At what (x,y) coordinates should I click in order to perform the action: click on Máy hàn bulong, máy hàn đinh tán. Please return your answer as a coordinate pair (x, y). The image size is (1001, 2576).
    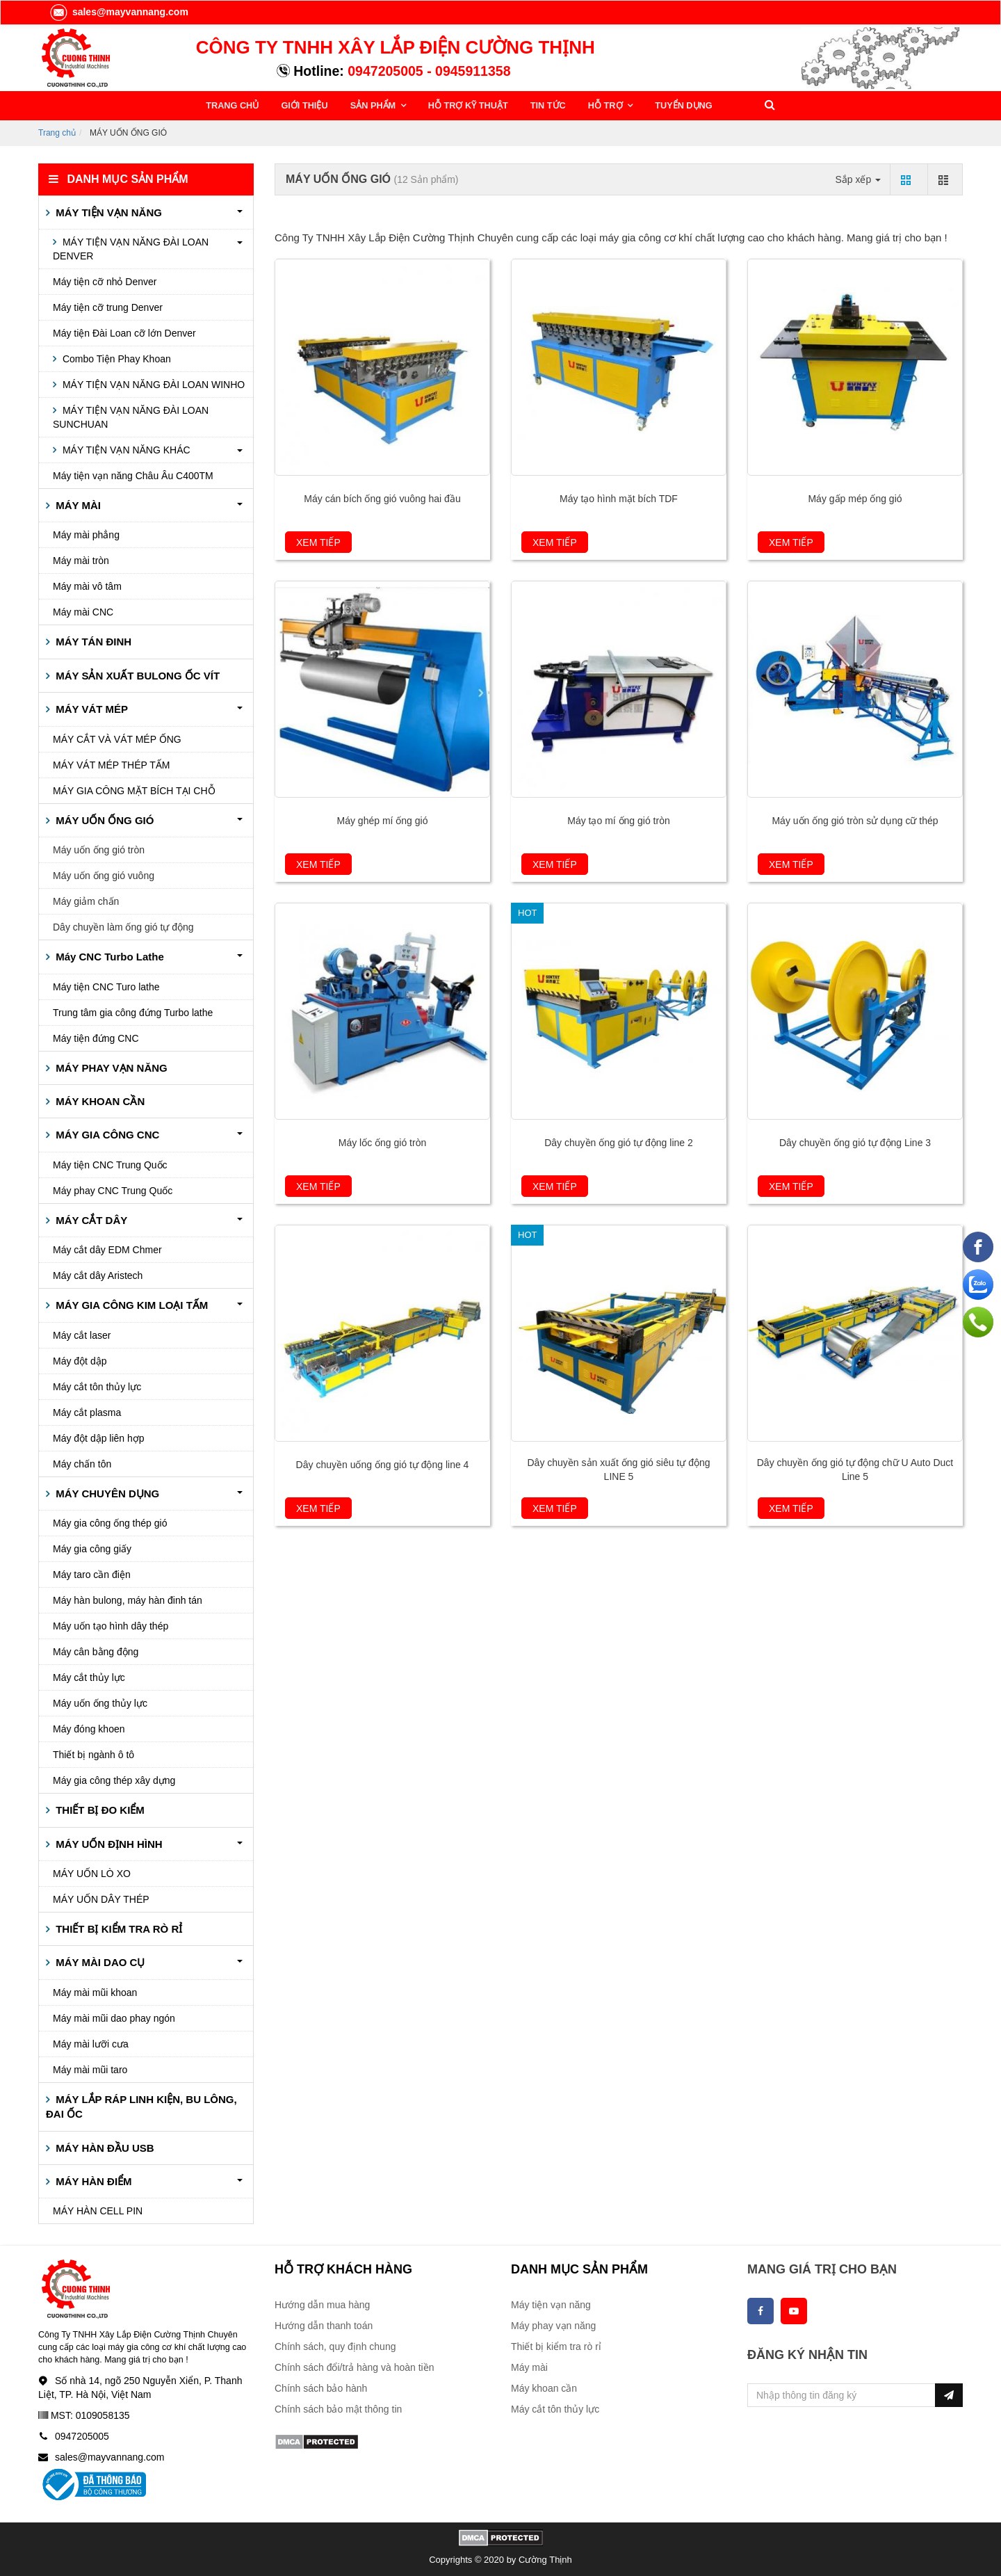
    Looking at the image, I should click on (127, 1598).